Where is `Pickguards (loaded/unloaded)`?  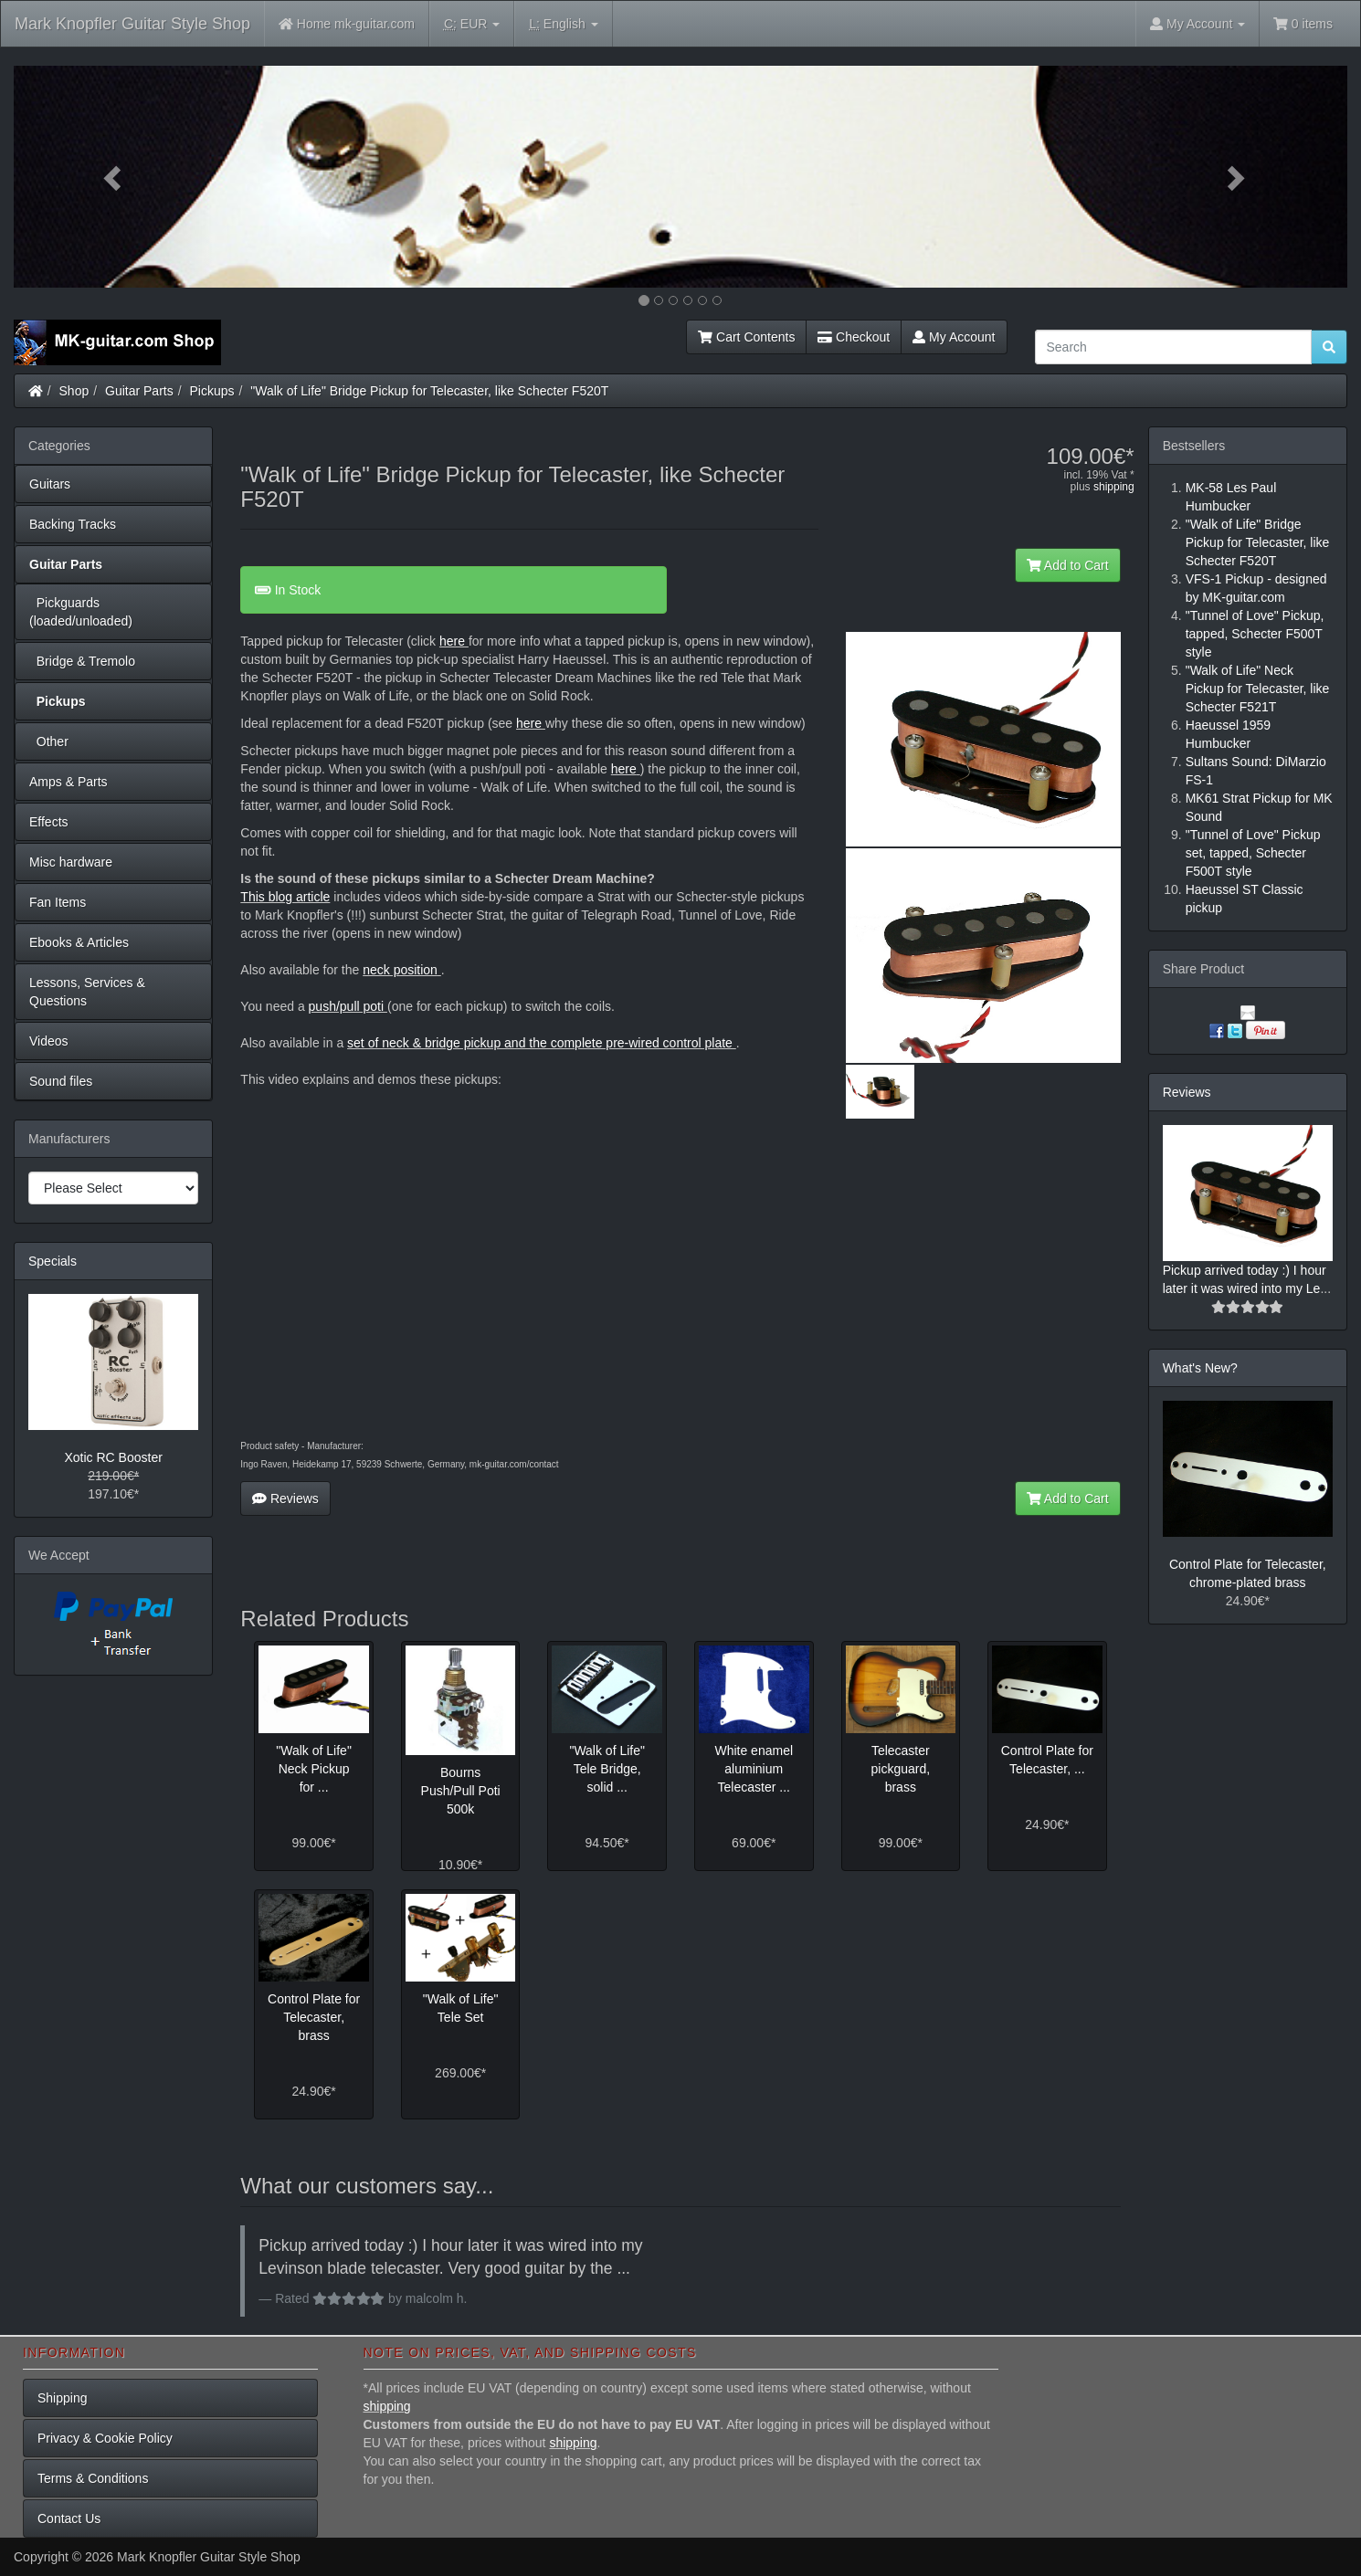
Pickguards (loaded/unloaded) is located at coordinates (80, 611).